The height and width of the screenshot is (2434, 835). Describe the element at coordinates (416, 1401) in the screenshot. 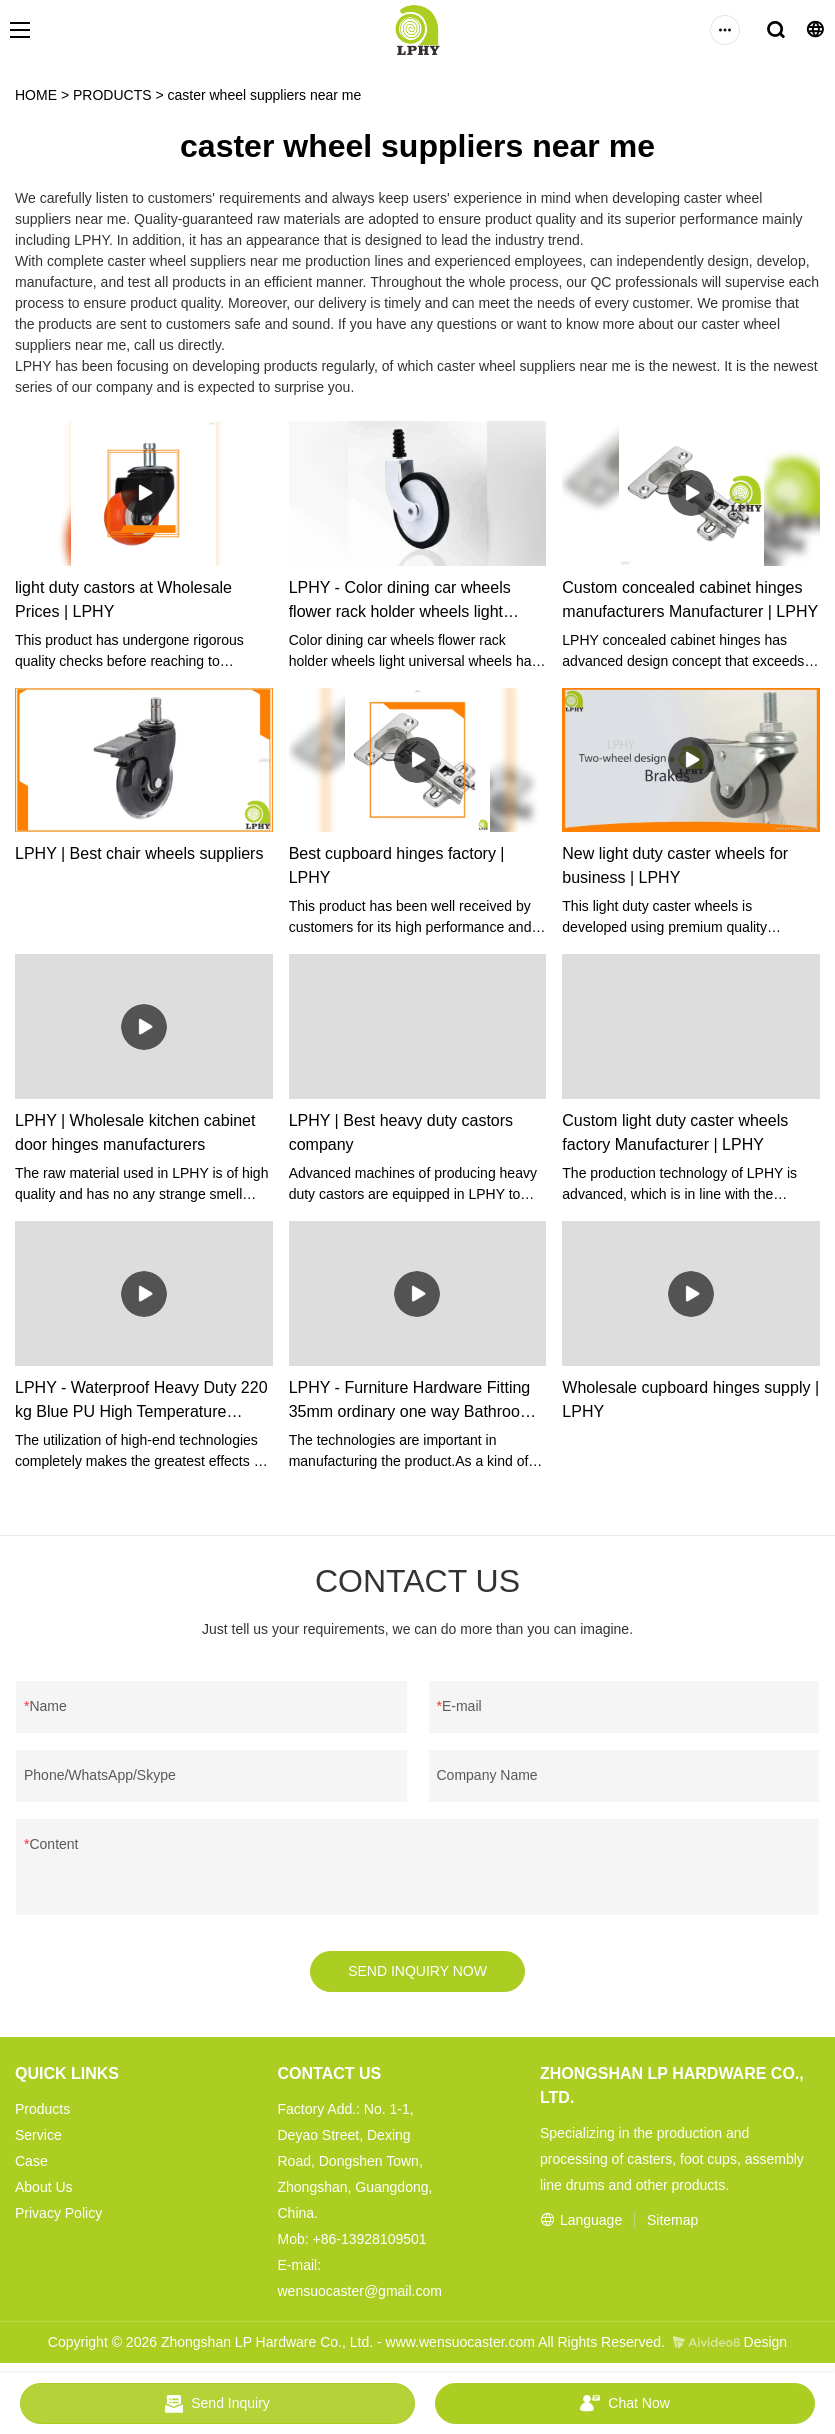

I see `LPHY - Furniture Hardware Fitting 35mm ordinary one way Bathroom Cabinet Door Hinges Cabinet Hinge` at that location.